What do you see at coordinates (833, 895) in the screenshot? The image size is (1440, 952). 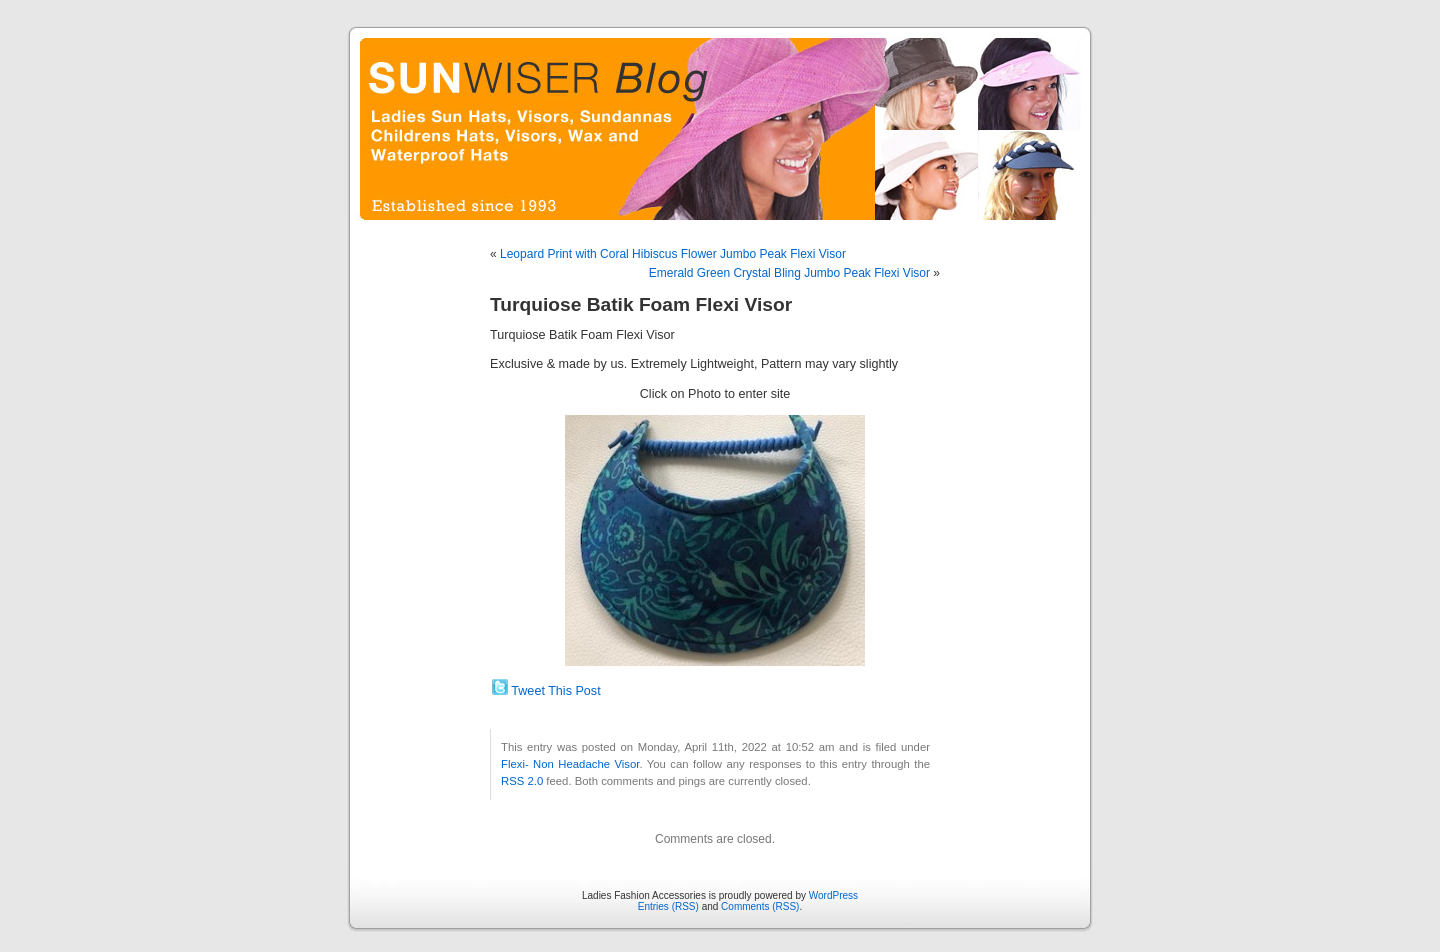 I see `WordPress` at bounding box center [833, 895].